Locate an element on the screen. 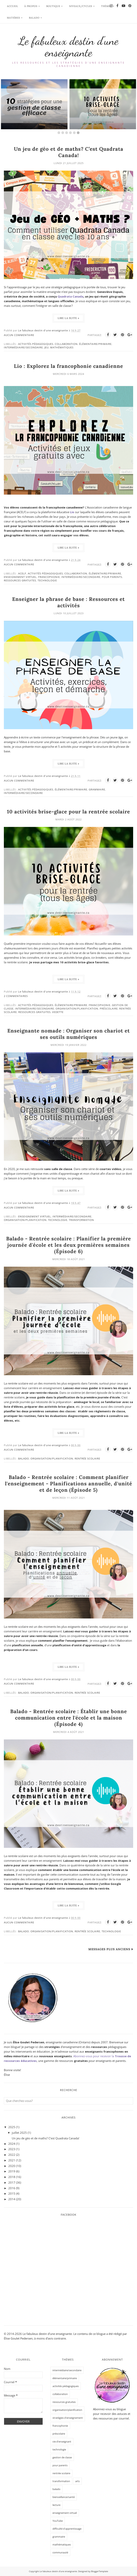 The image size is (137, 2576). collaboration is located at coordinates (66, 344).